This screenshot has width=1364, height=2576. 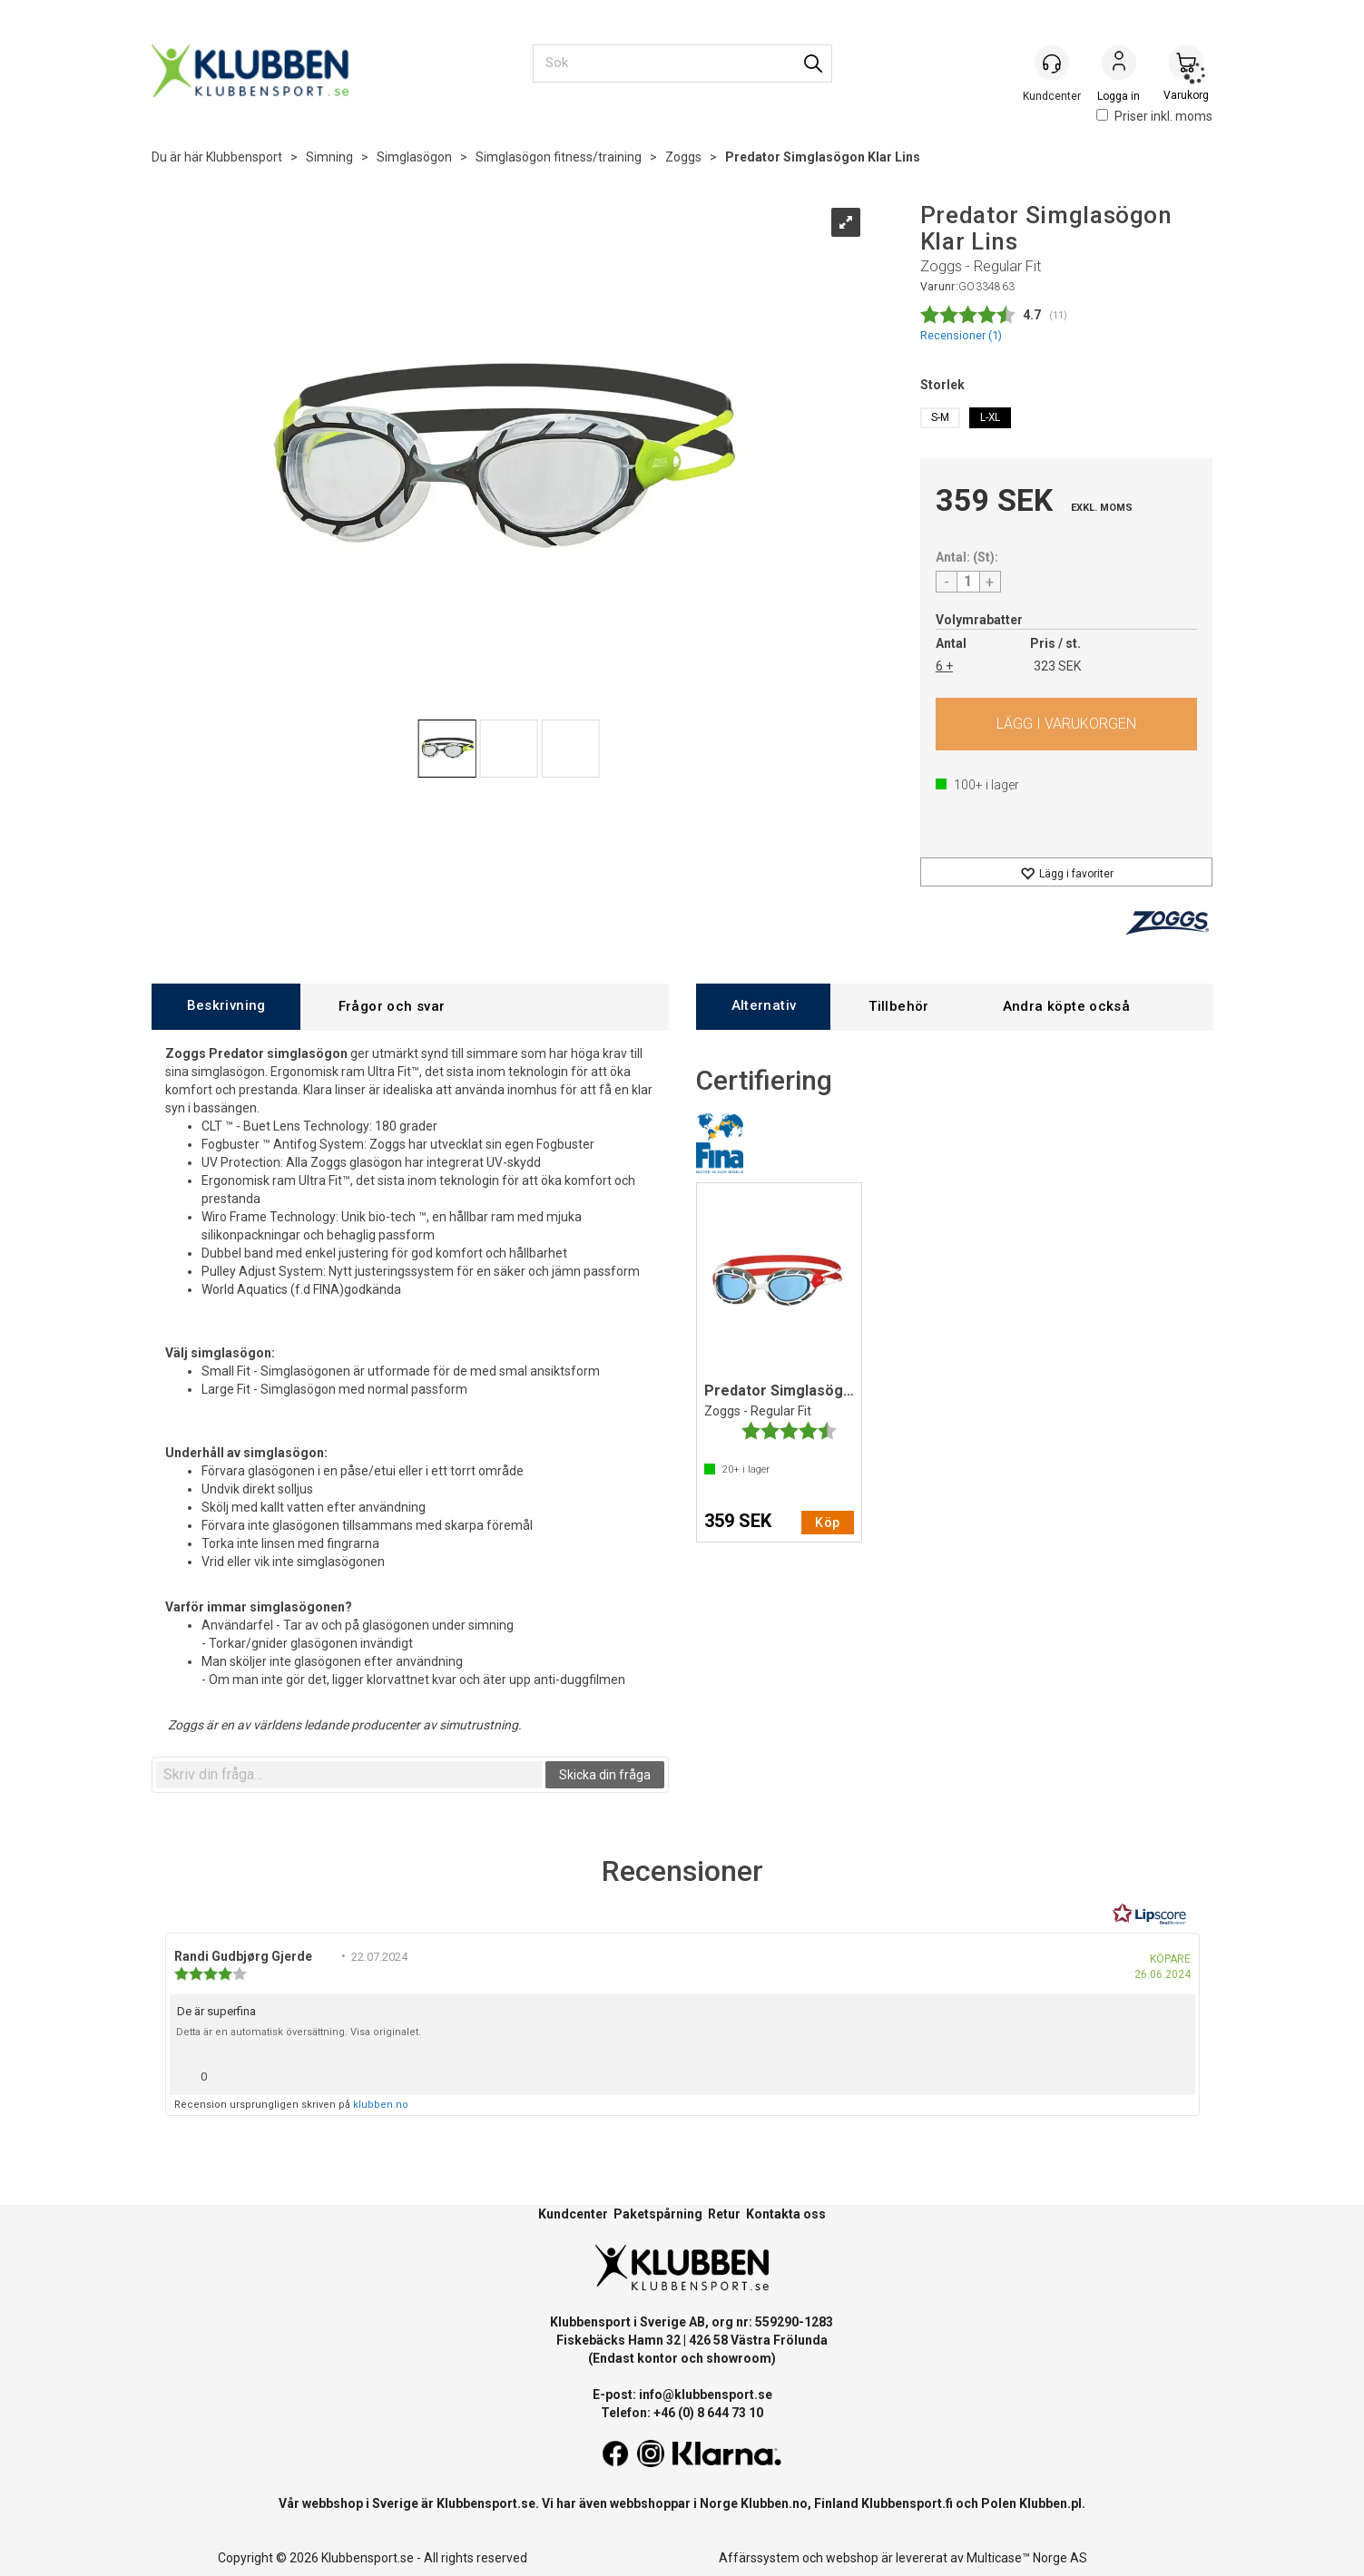 I want to click on Klubben.no, so click(x=774, y=2503).